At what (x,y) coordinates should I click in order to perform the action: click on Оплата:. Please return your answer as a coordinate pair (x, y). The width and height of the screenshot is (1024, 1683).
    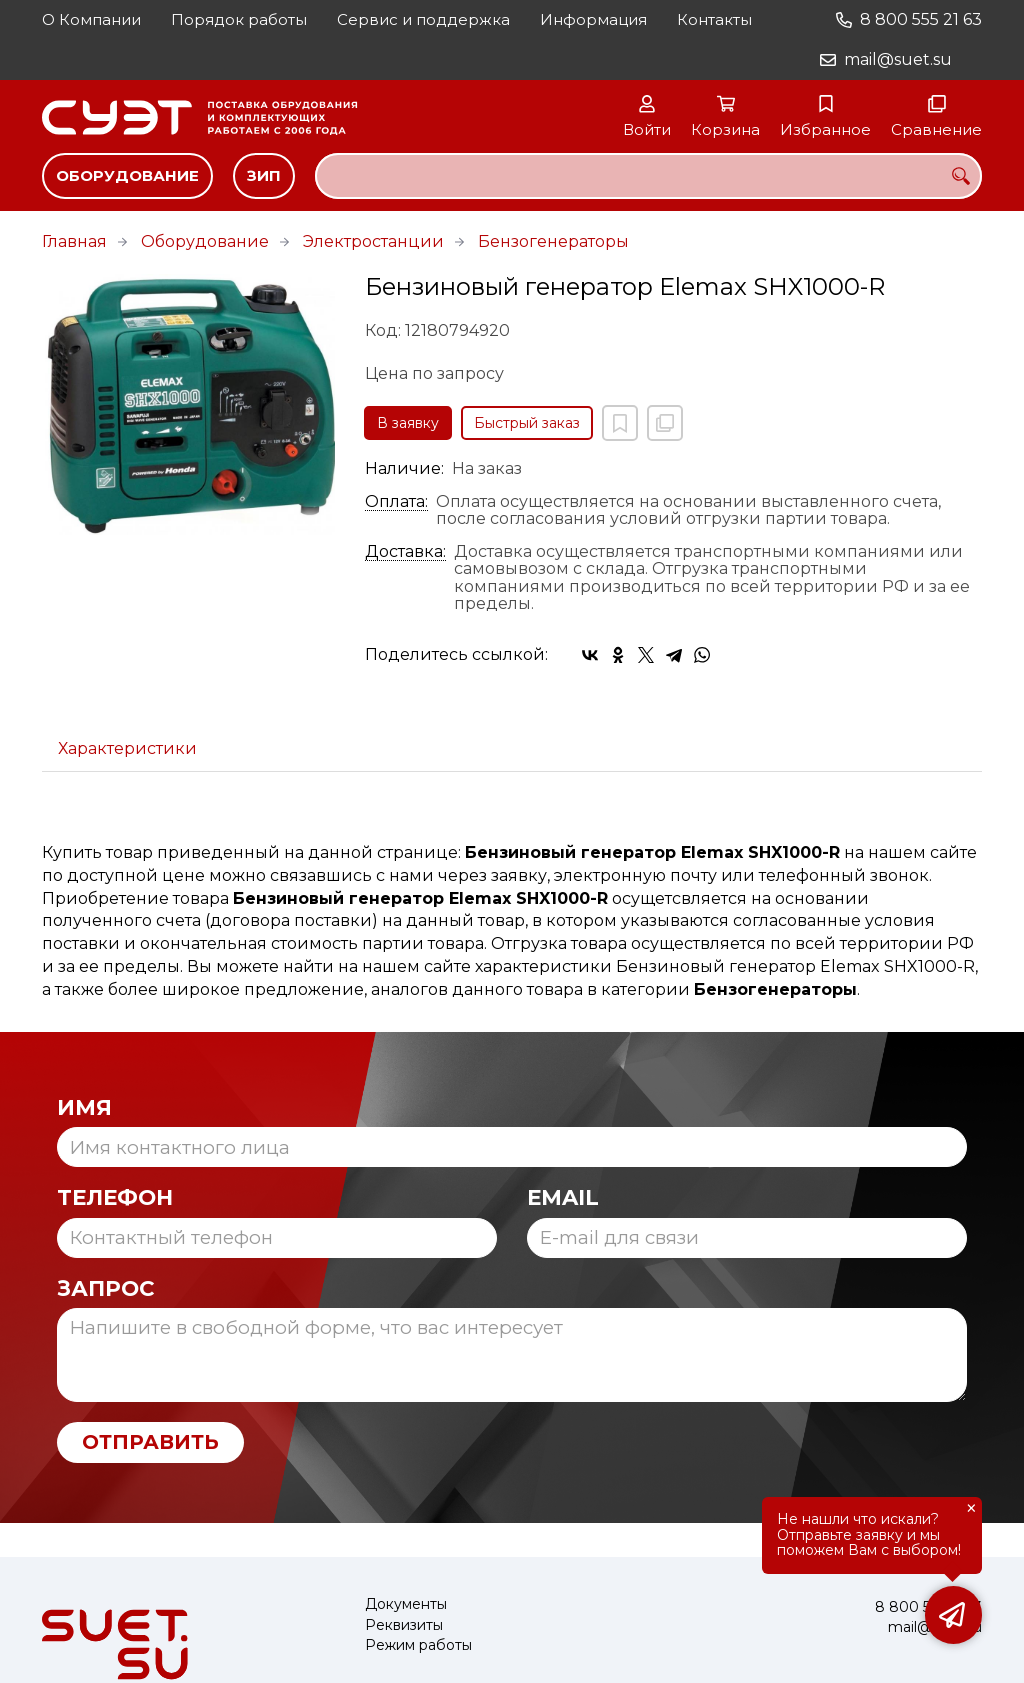
    Looking at the image, I should click on (396, 502).